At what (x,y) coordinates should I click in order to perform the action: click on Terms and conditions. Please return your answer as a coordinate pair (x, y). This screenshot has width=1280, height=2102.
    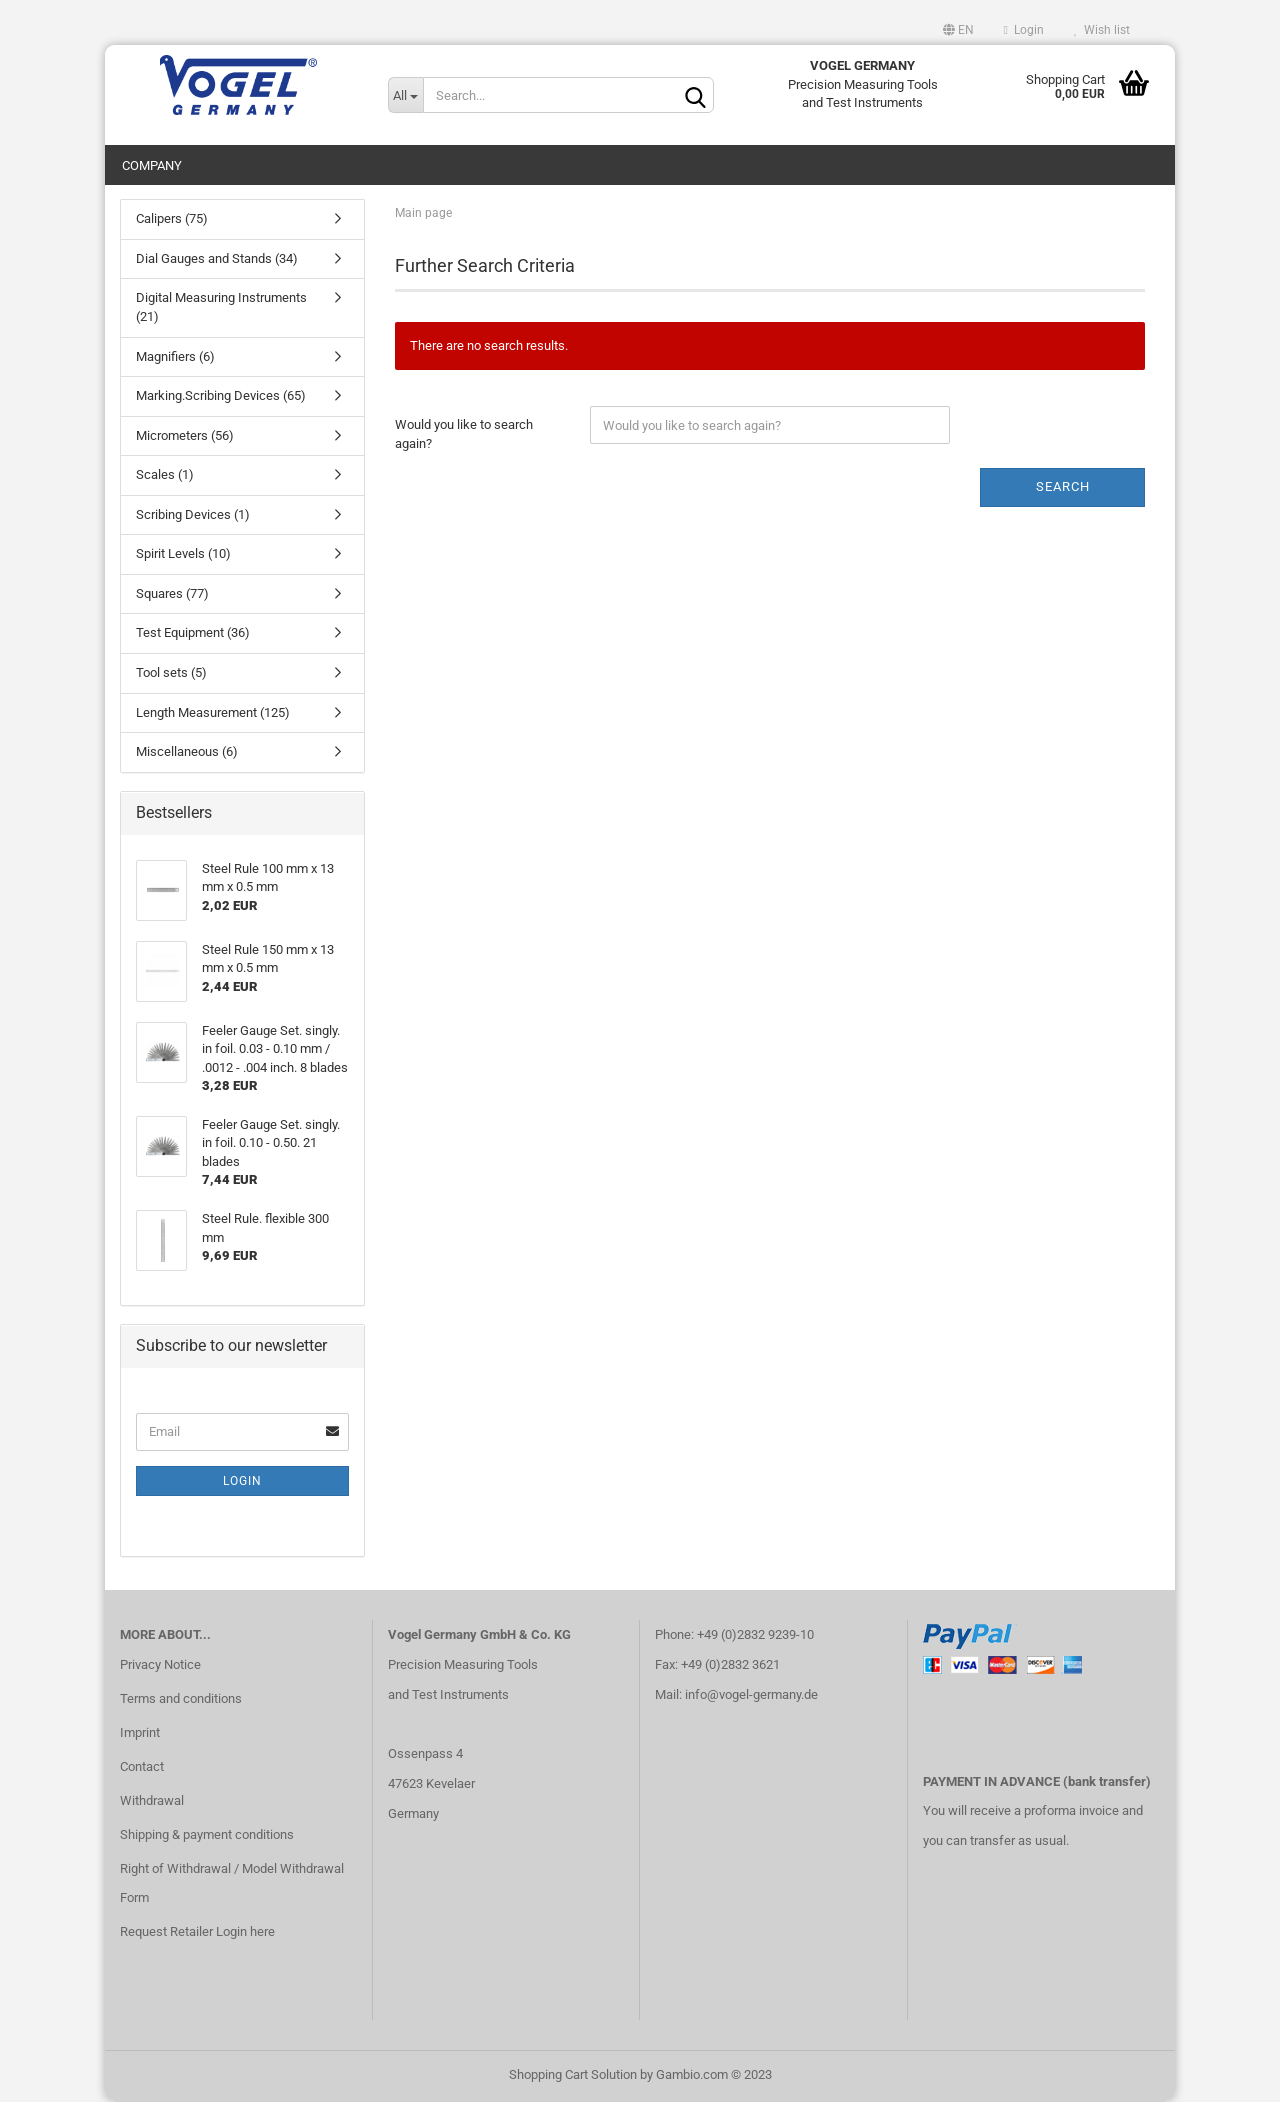
    Looking at the image, I should click on (181, 1699).